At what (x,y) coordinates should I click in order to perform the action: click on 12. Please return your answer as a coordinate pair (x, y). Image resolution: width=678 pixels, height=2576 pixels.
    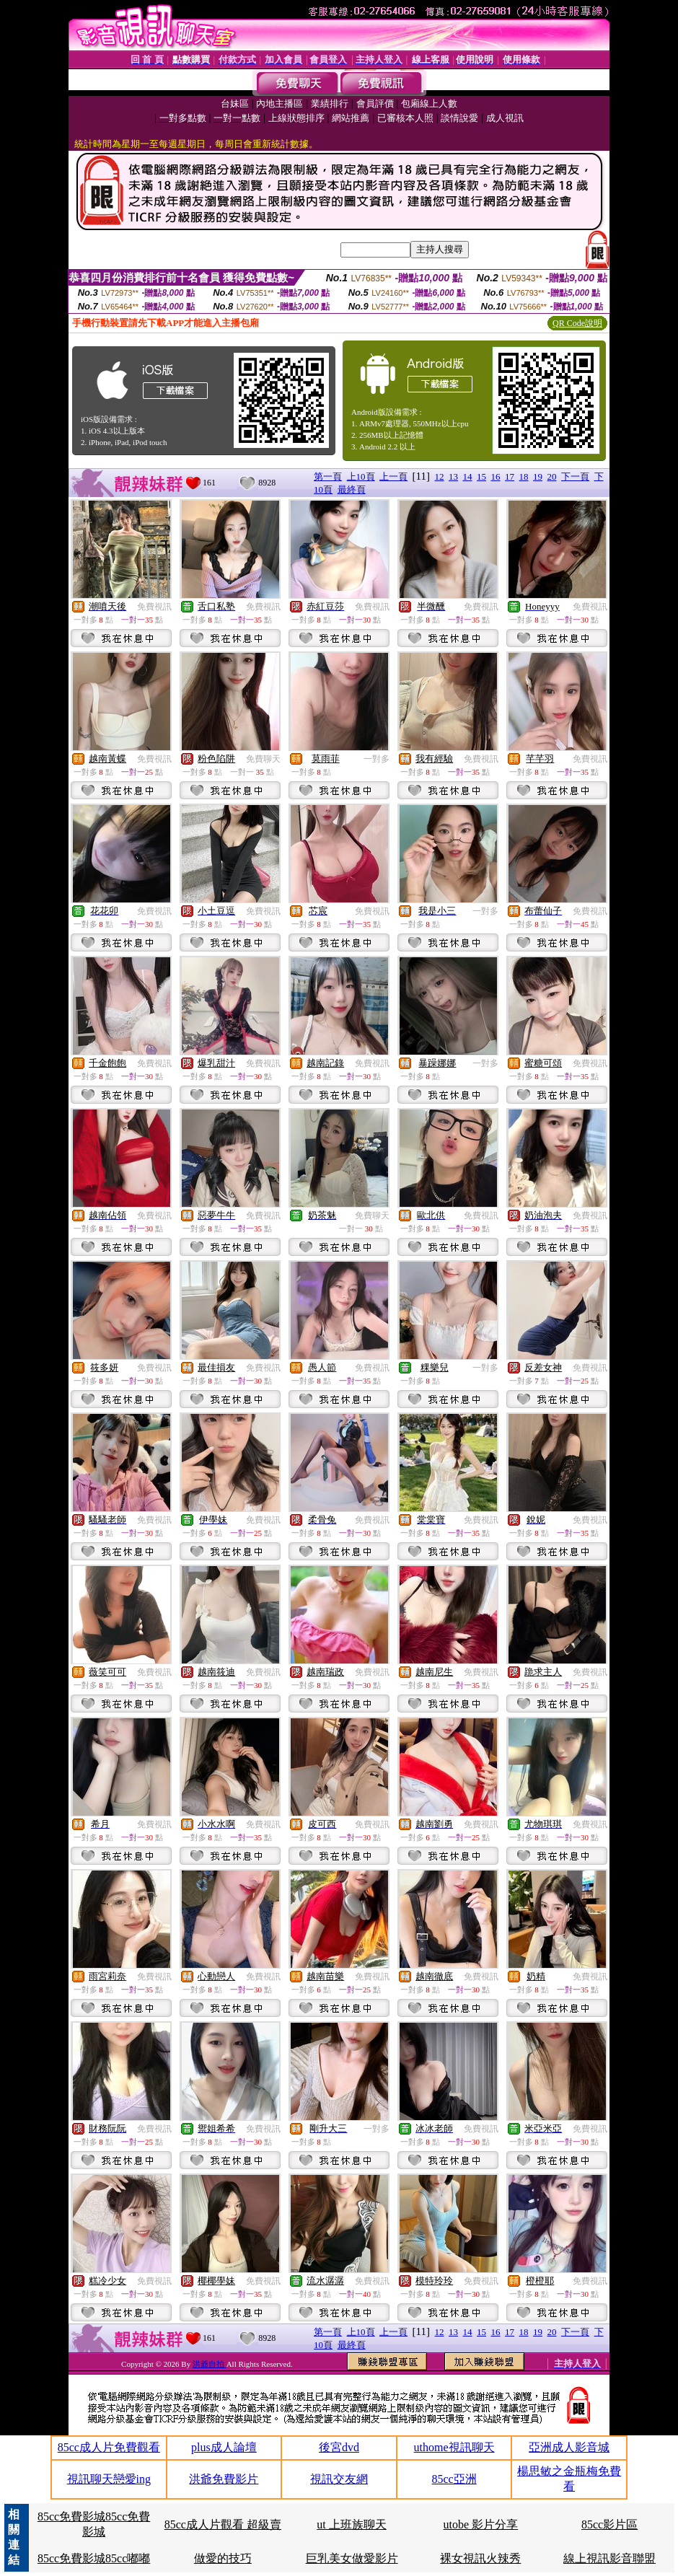
    Looking at the image, I should click on (439, 476).